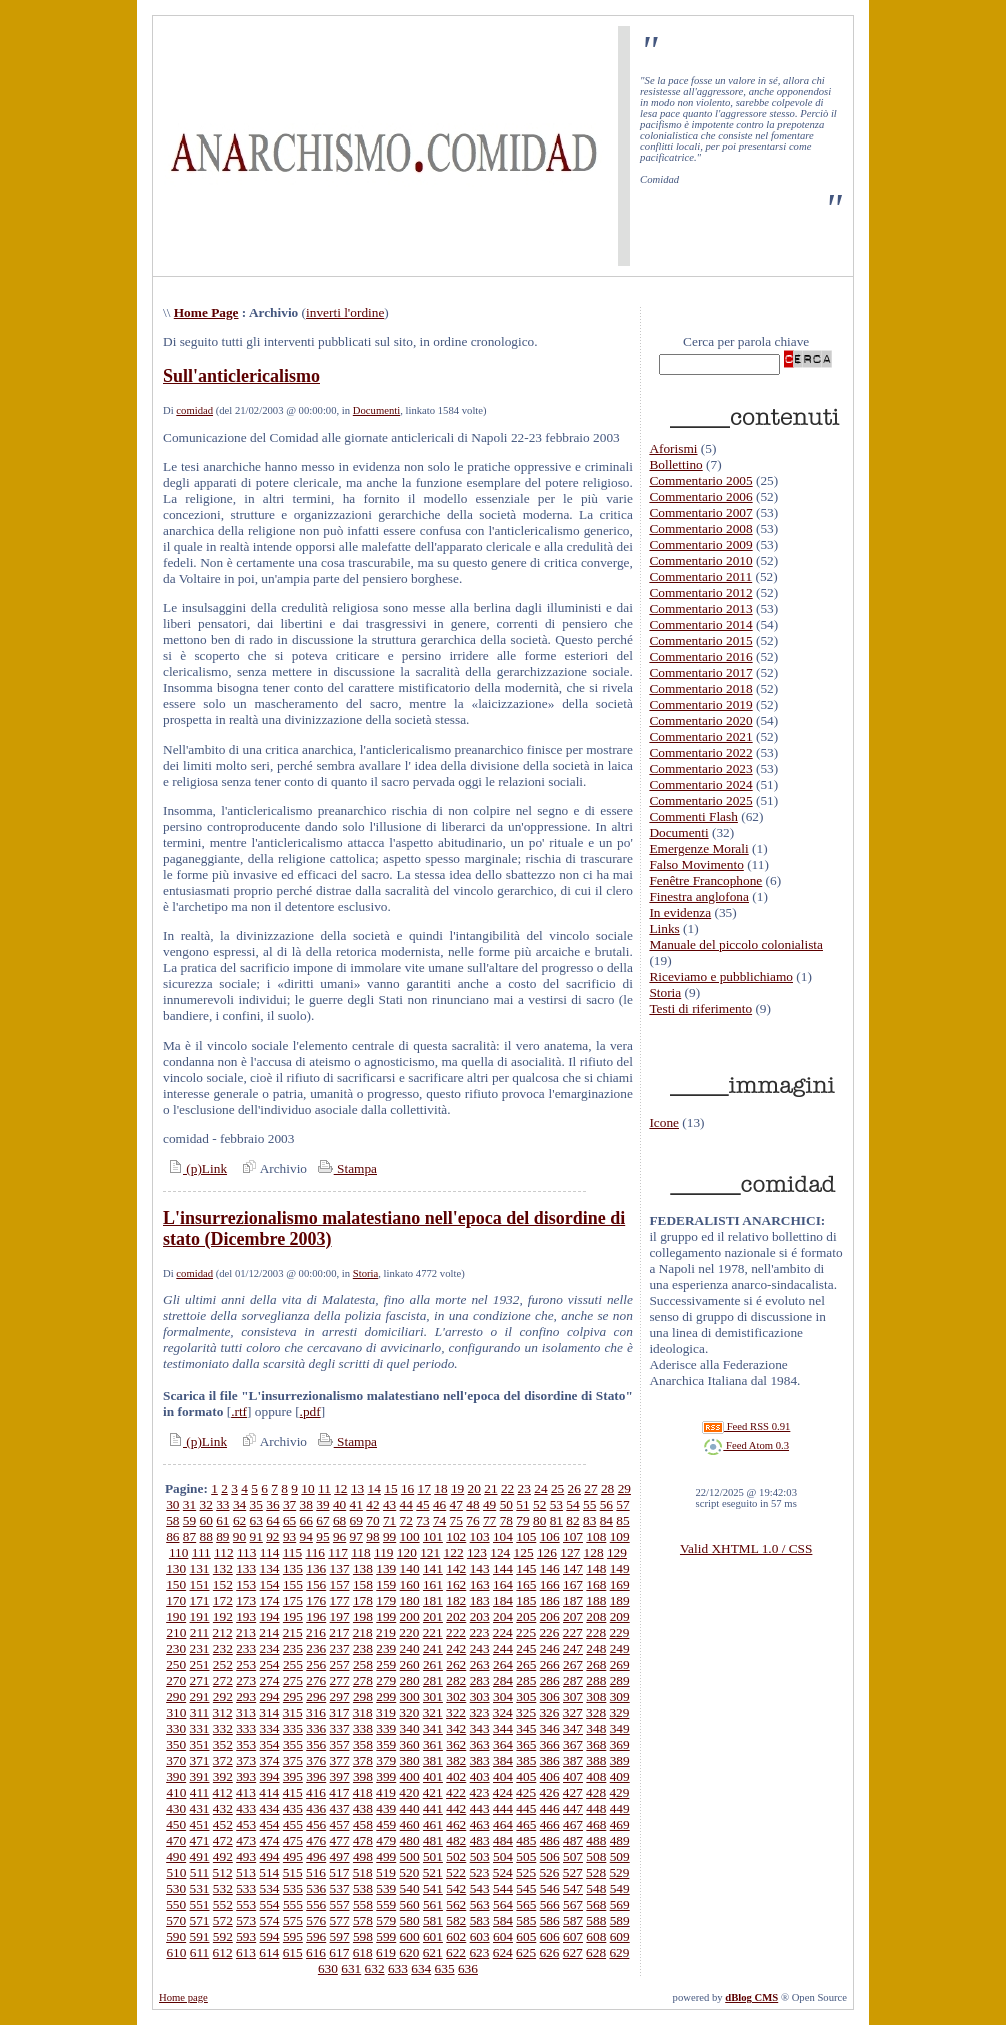 Image resolution: width=1006 pixels, height=2025 pixels. Describe the element at coordinates (200, 1648) in the screenshot. I see `231` at that location.